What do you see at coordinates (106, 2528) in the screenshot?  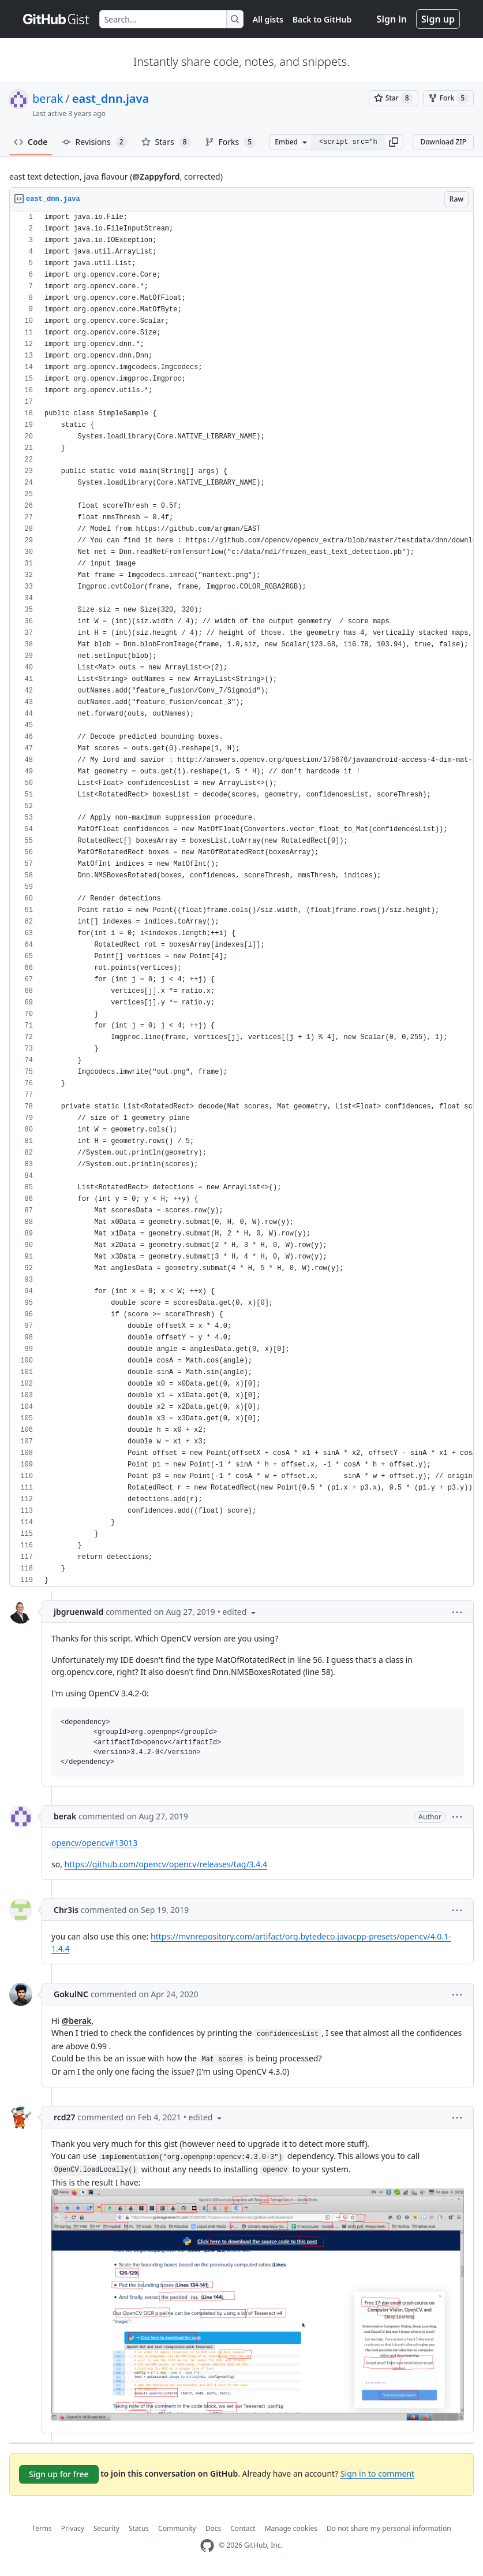 I see `Security` at bounding box center [106, 2528].